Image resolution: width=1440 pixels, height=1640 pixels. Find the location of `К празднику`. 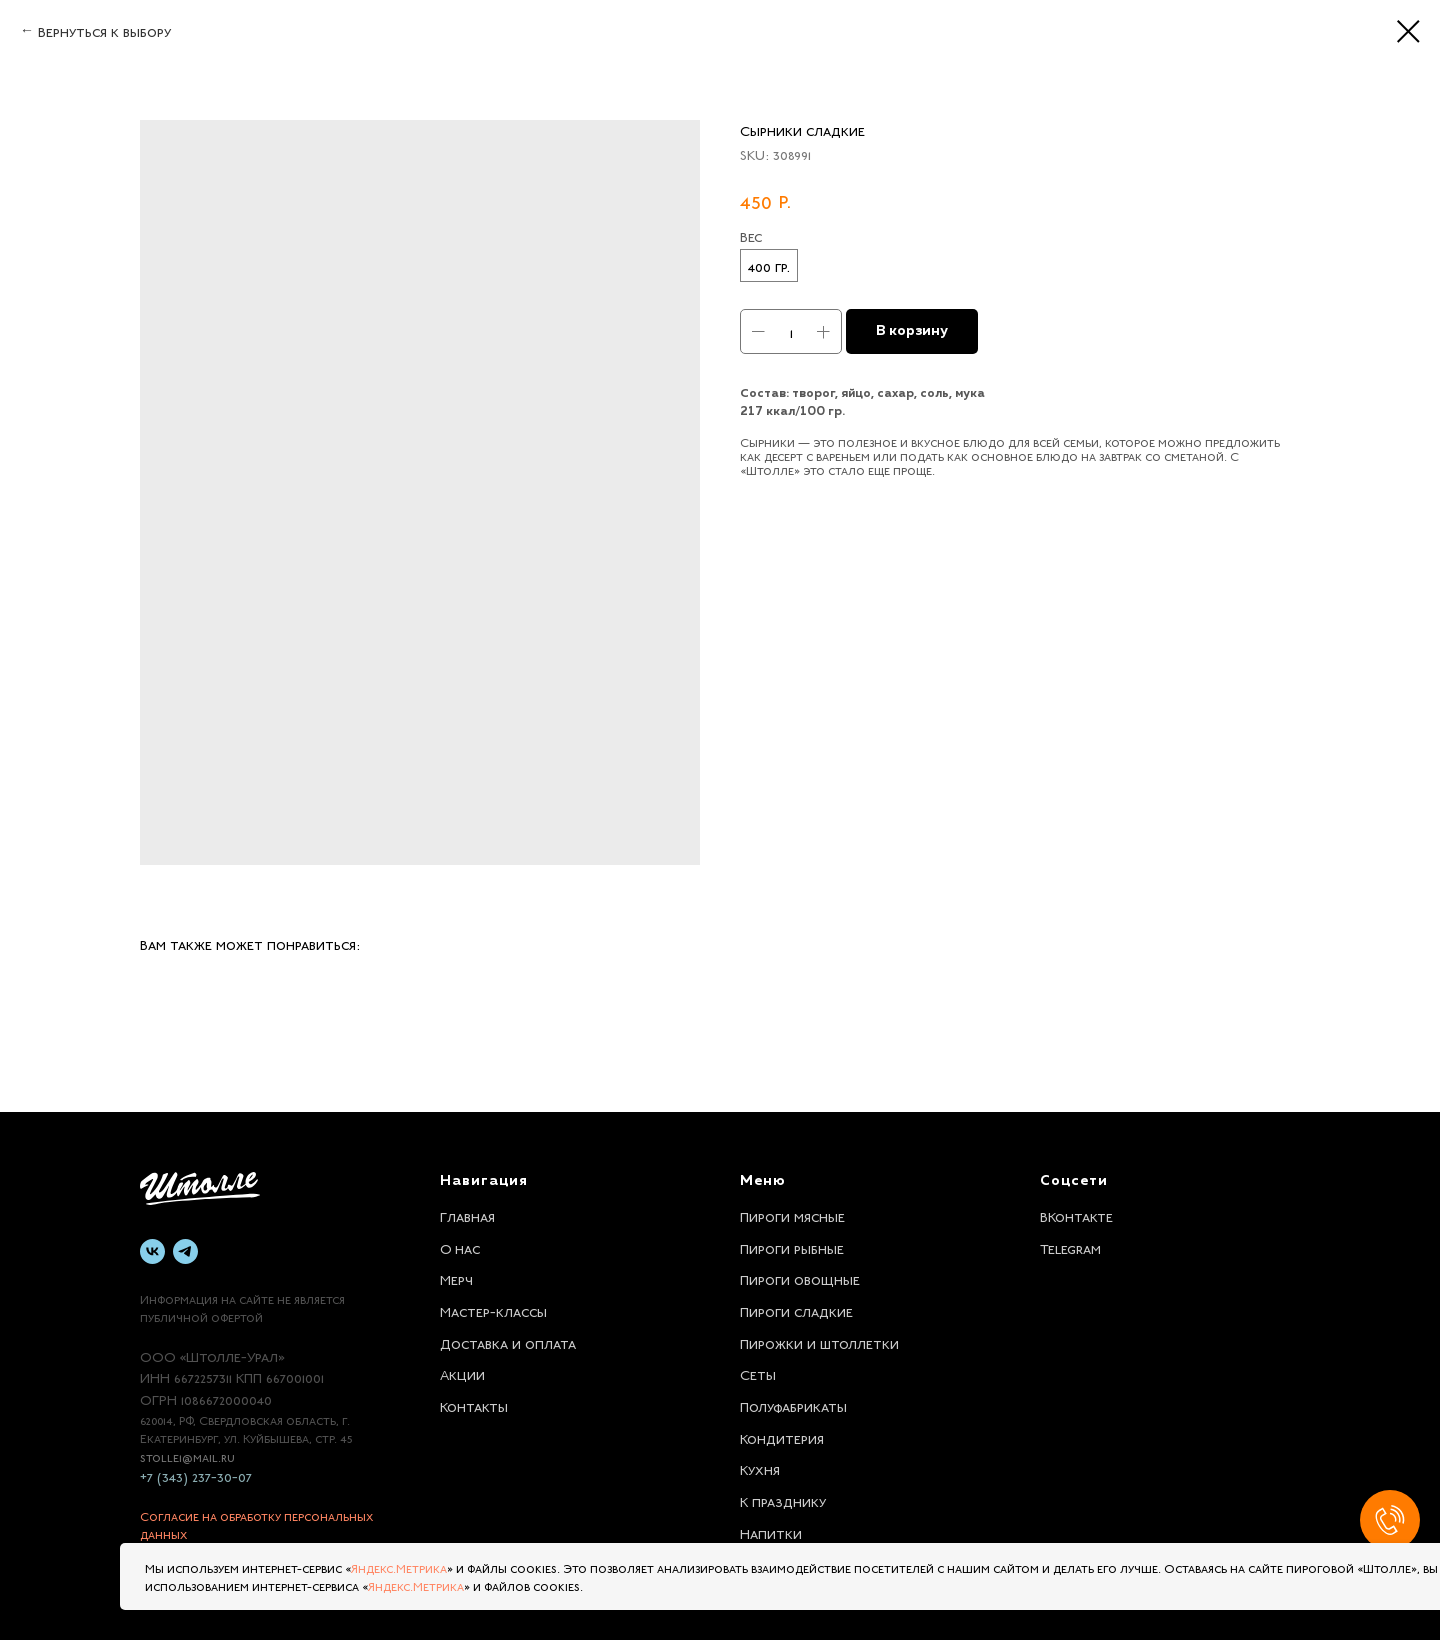

К празднику is located at coordinates (783, 1500).